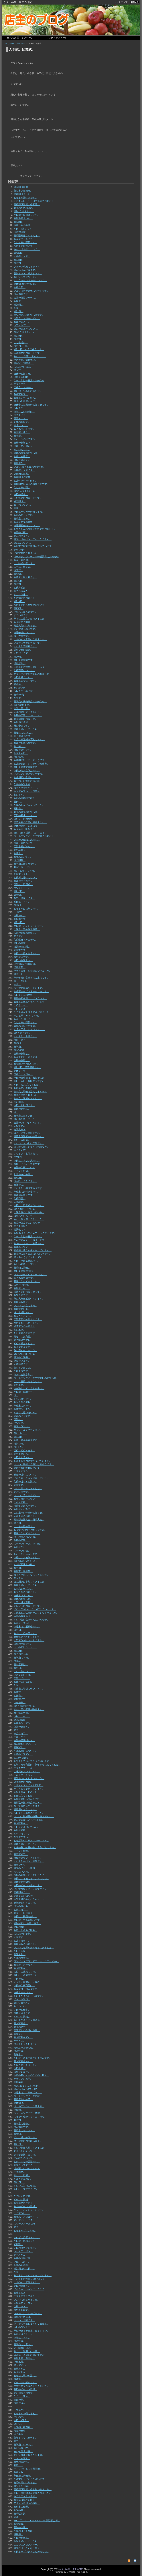 The width and height of the screenshot is (142, 2576). I want to click on 師走に入りました。, so click(24, 1795).